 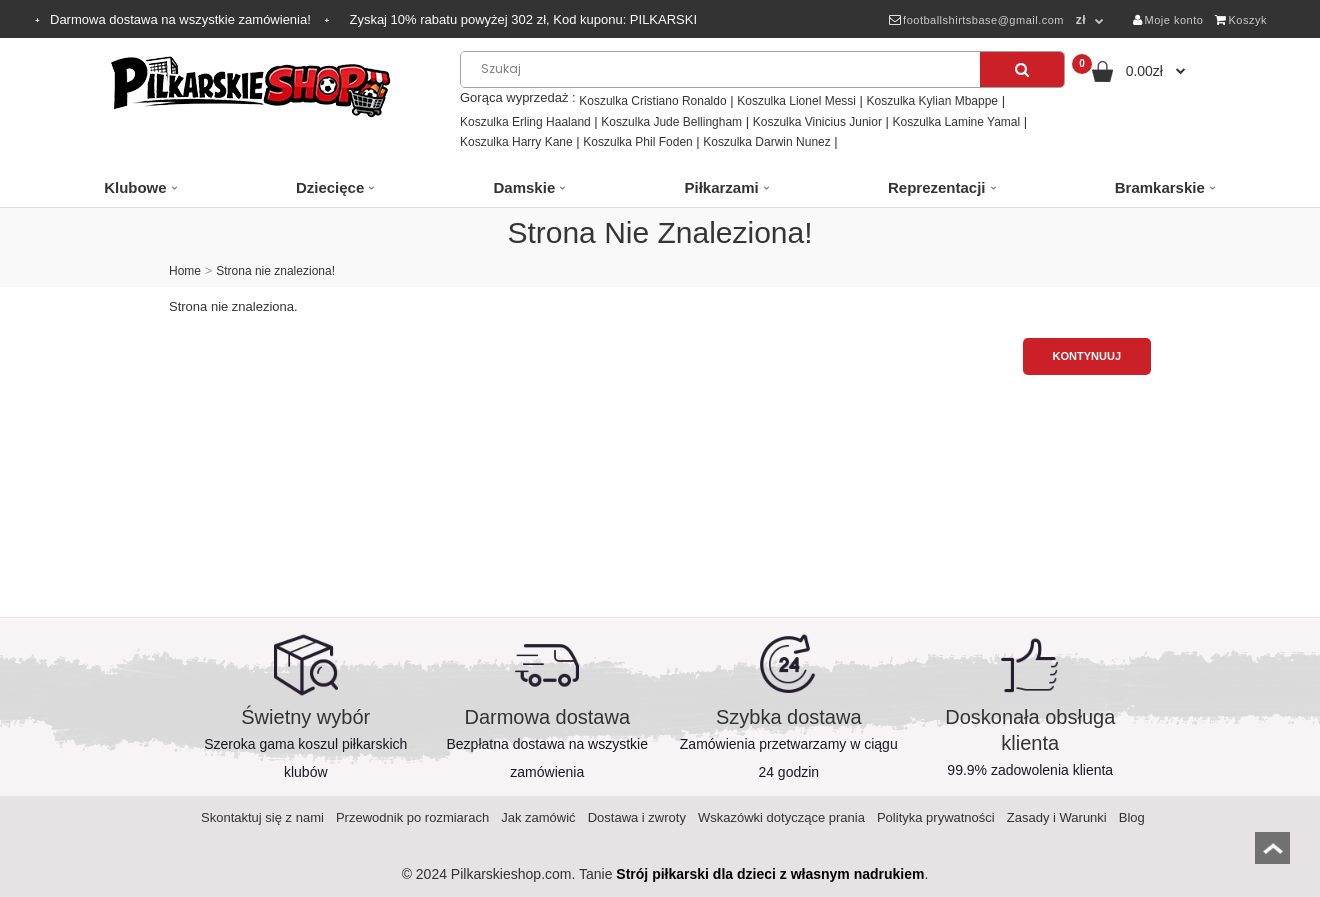 I want to click on Strona nie znaleziona!, so click(x=275, y=271).